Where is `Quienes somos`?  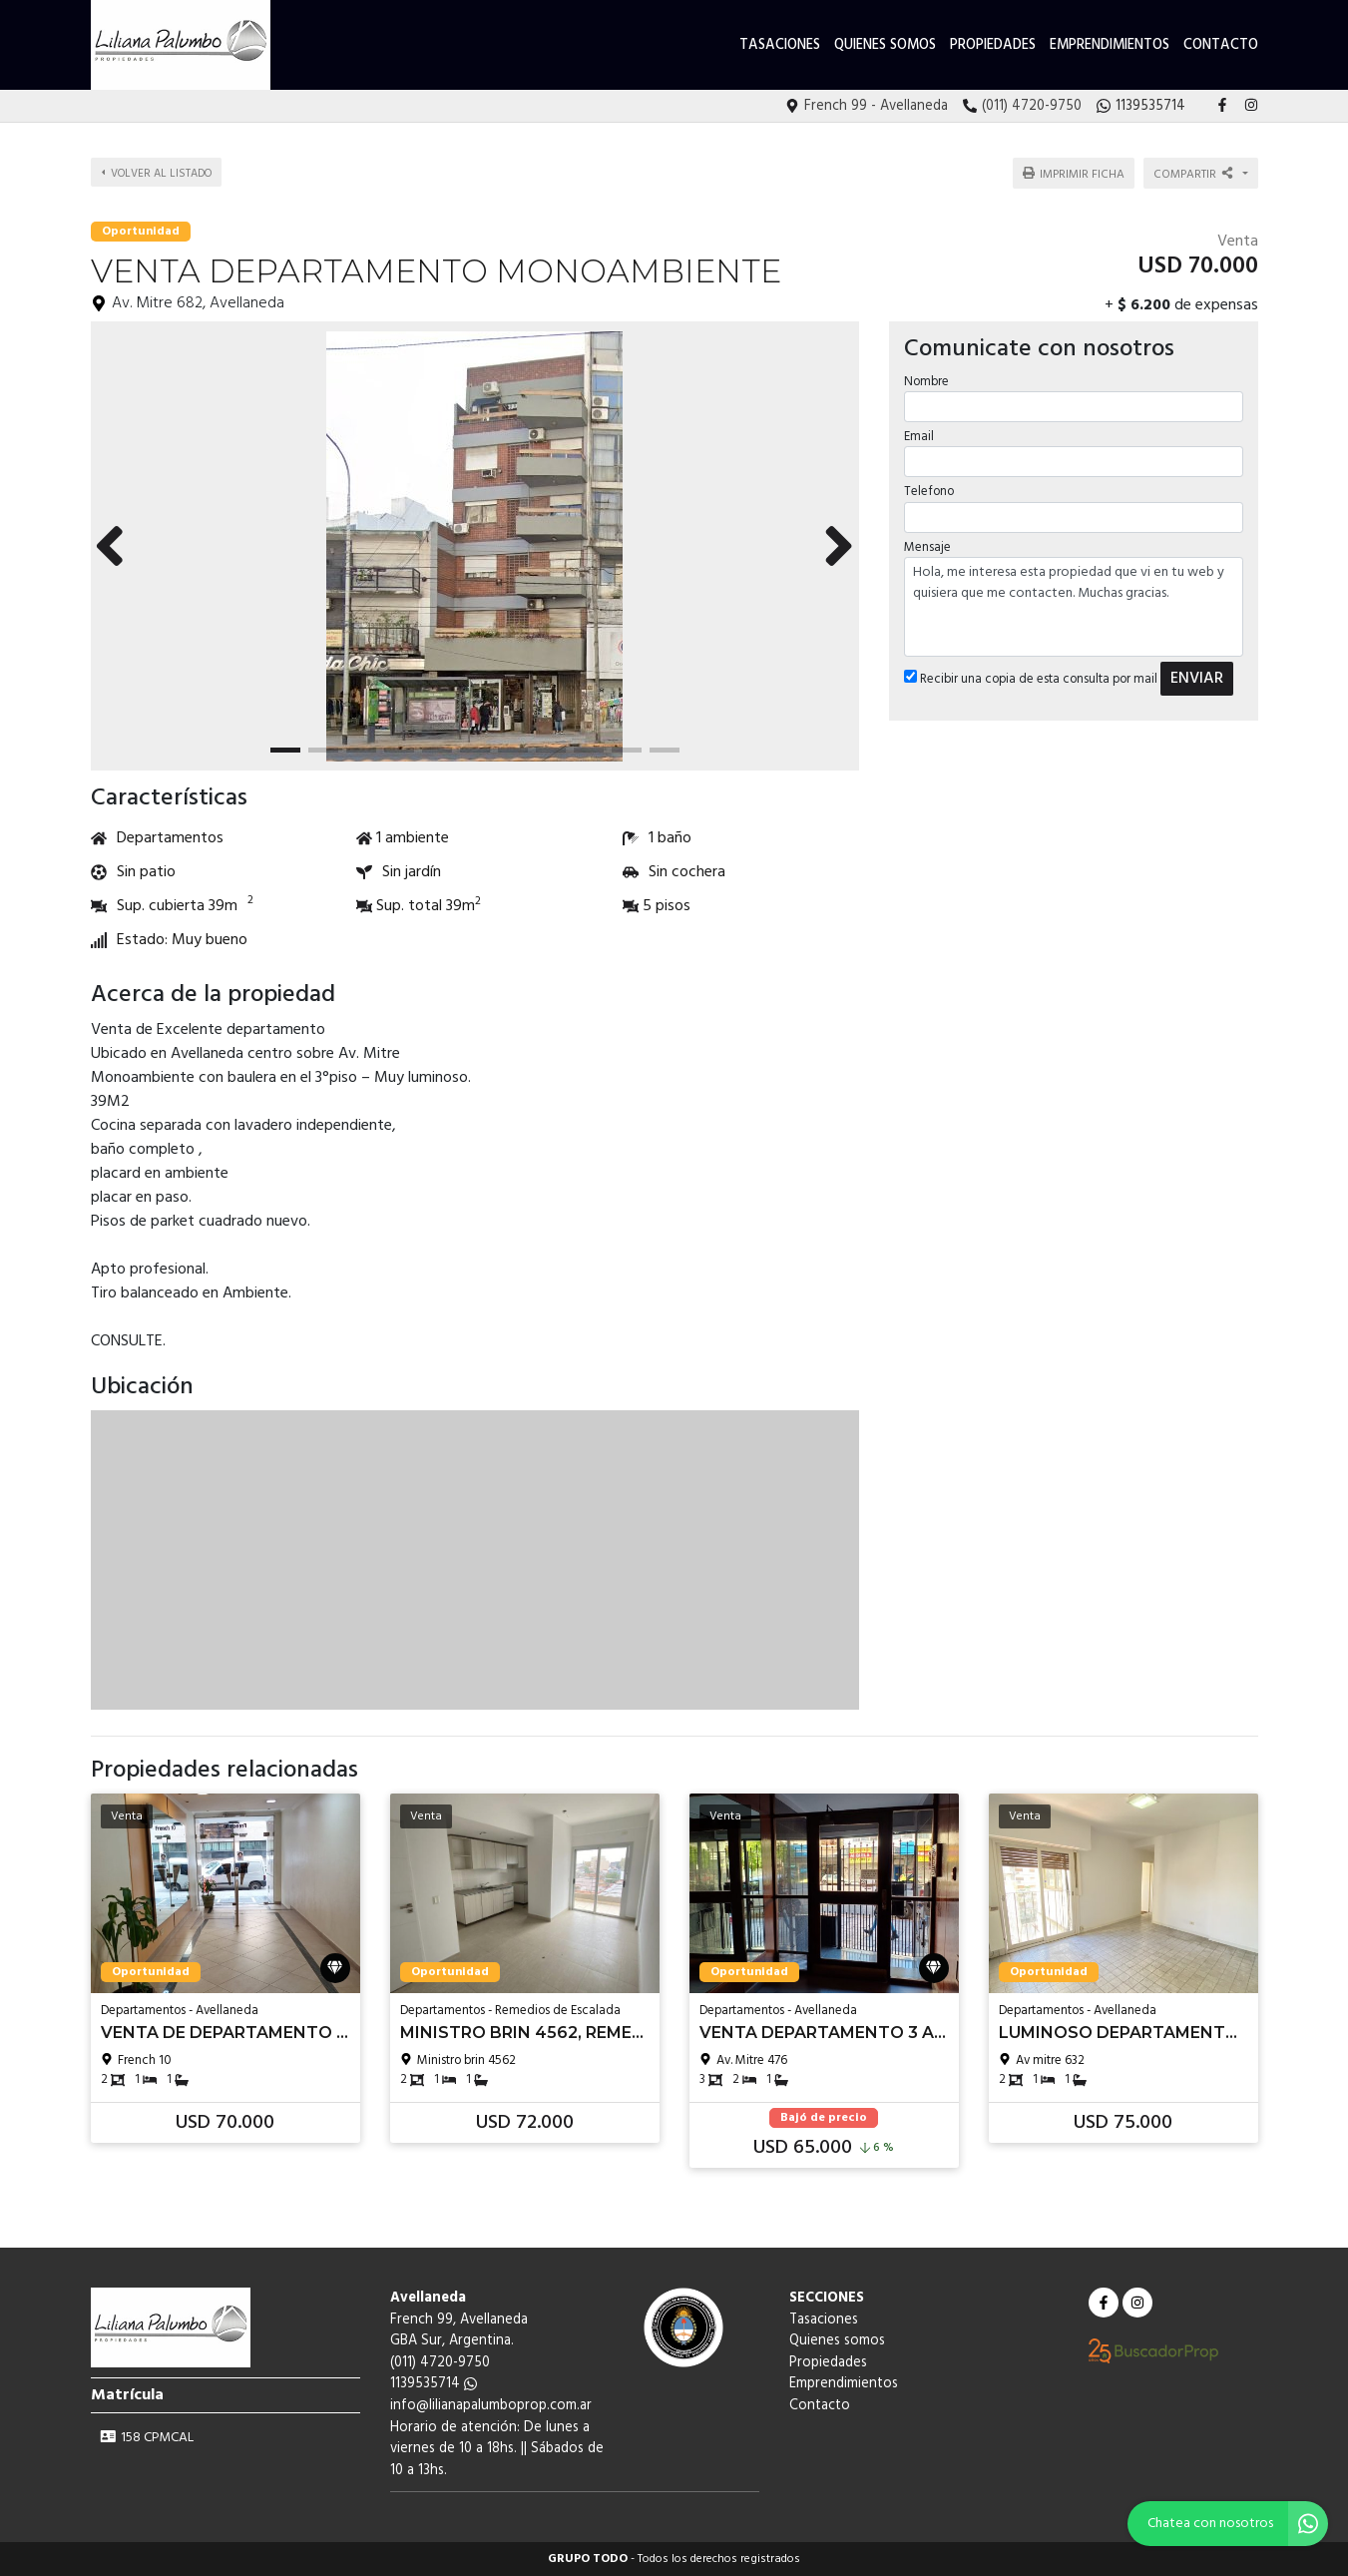 Quienes somos is located at coordinates (885, 45).